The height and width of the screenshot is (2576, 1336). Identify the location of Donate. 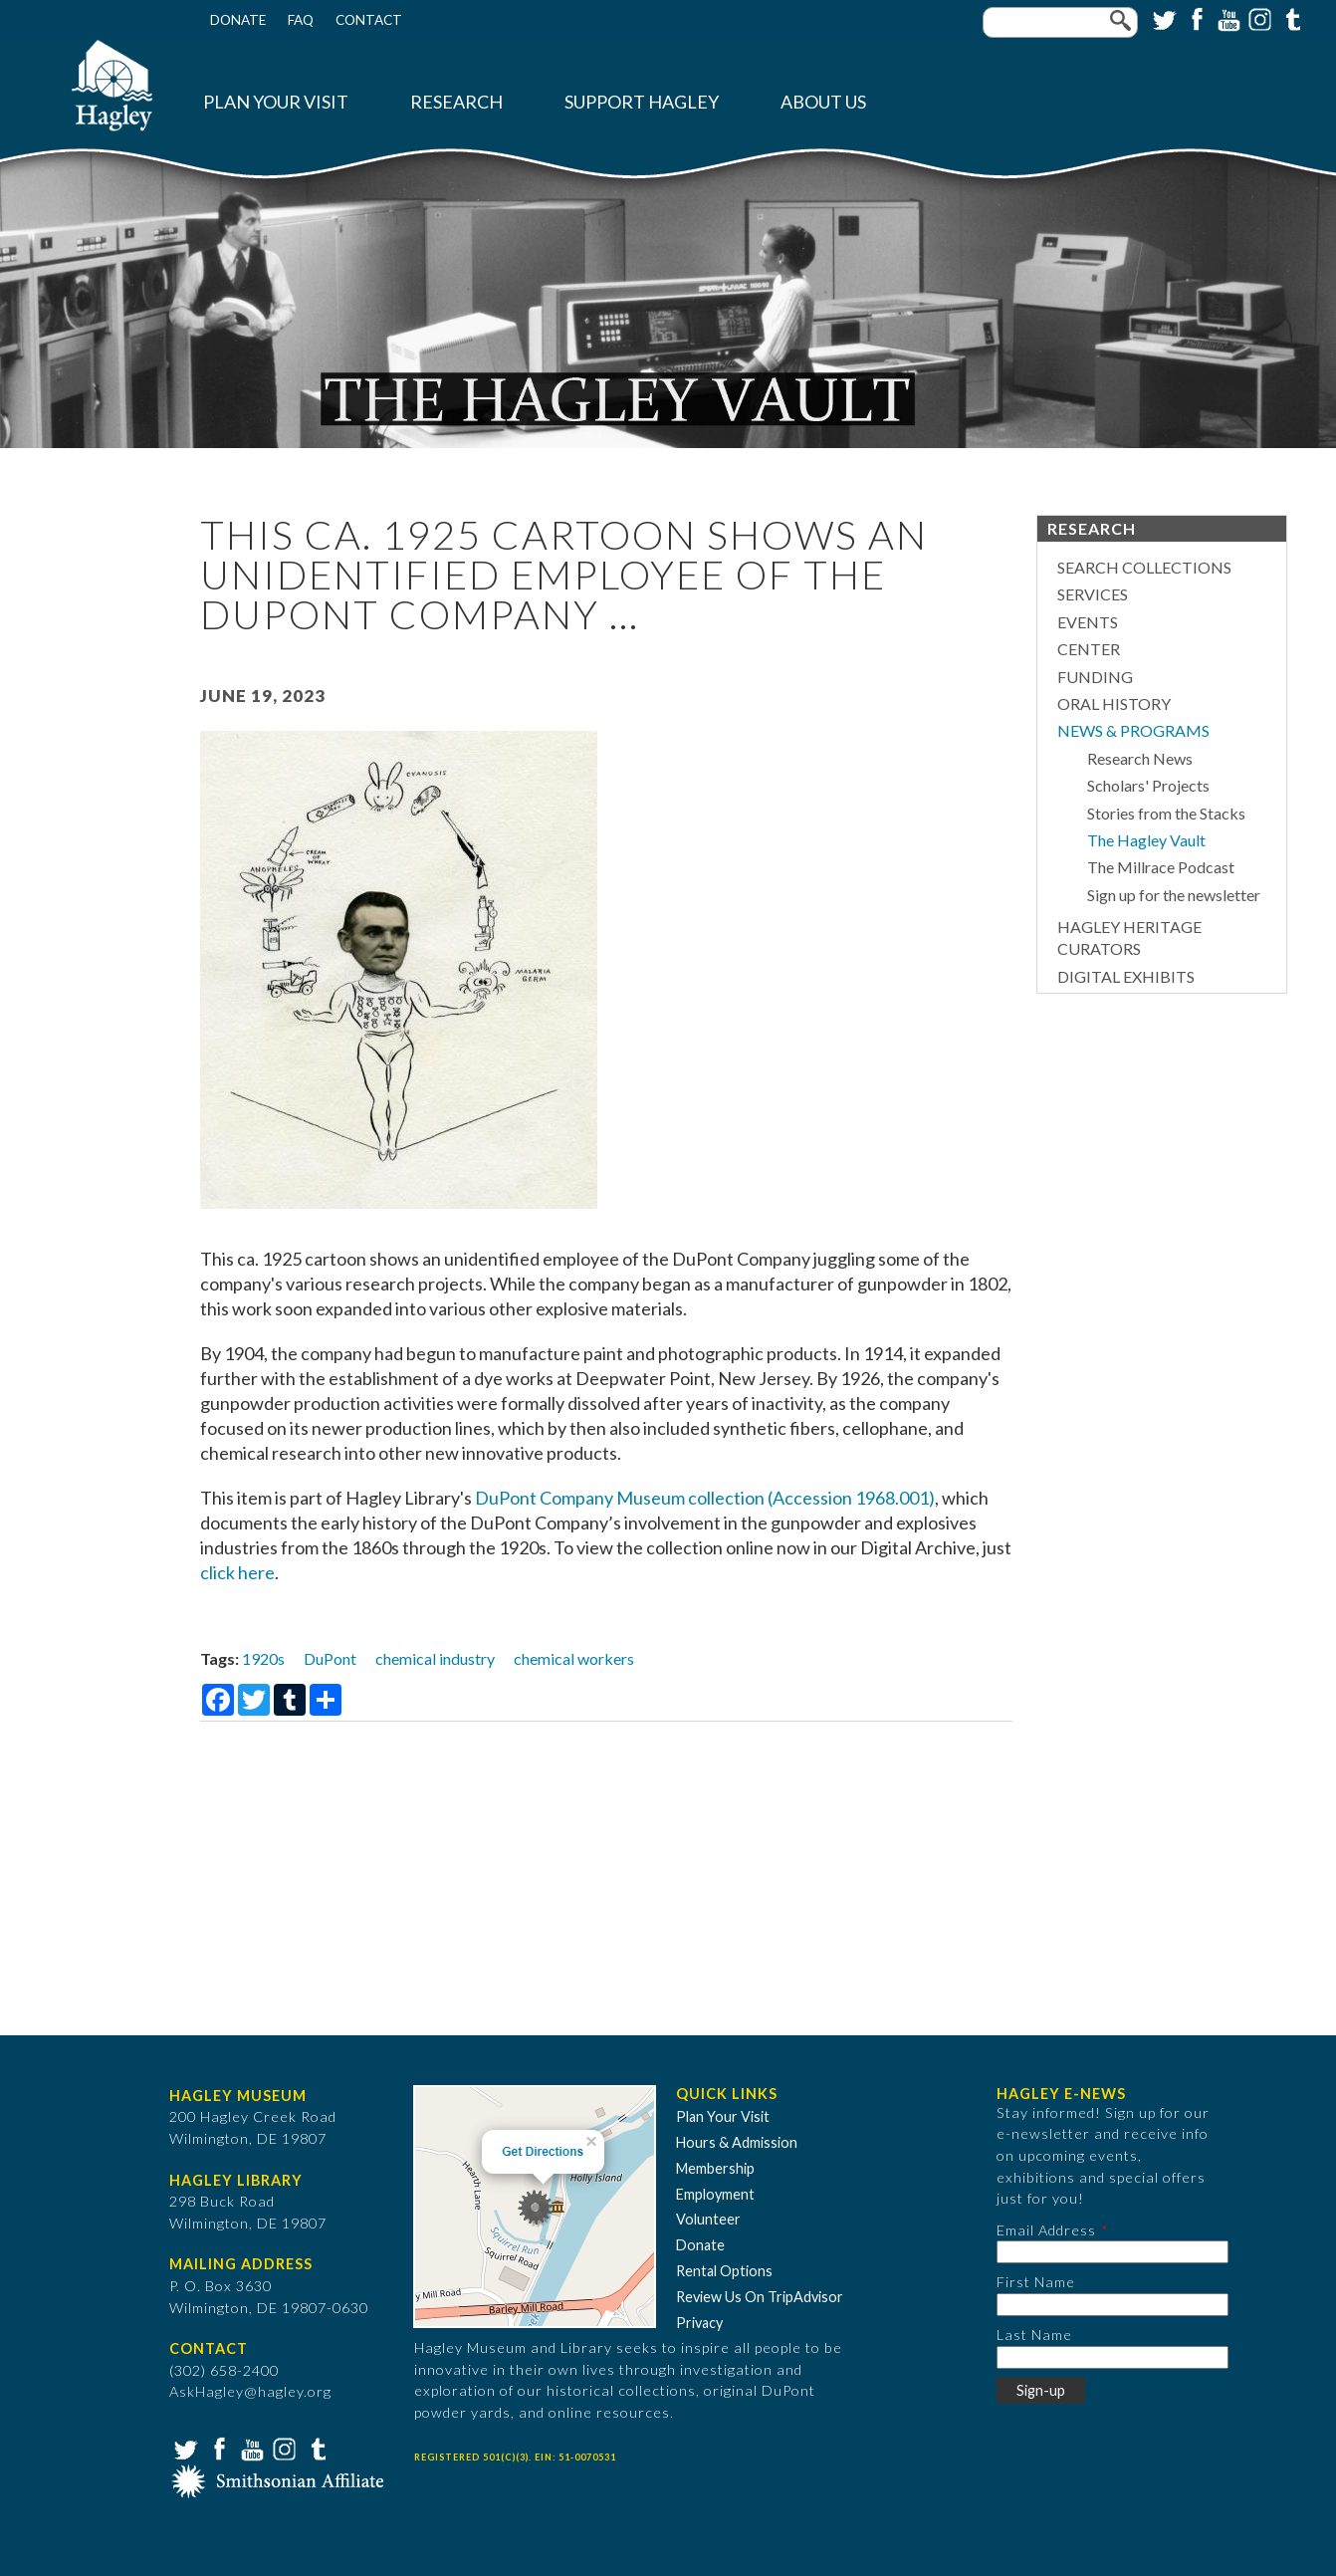
(238, 20).